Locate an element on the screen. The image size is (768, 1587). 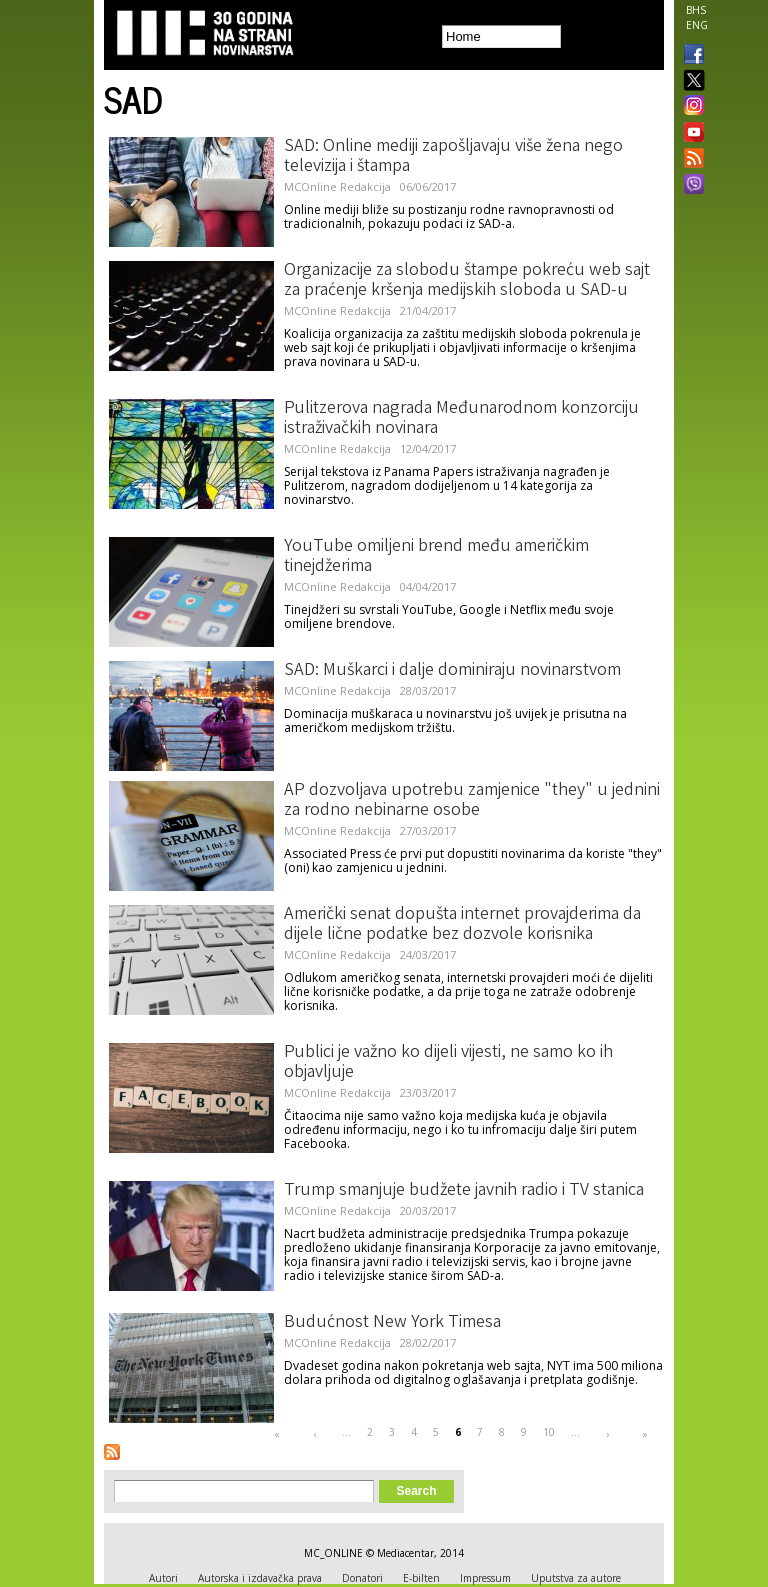
SAD: Online mediji zapošljavaju više žena nego televizija i štampa is located at coordinates (453, 157).